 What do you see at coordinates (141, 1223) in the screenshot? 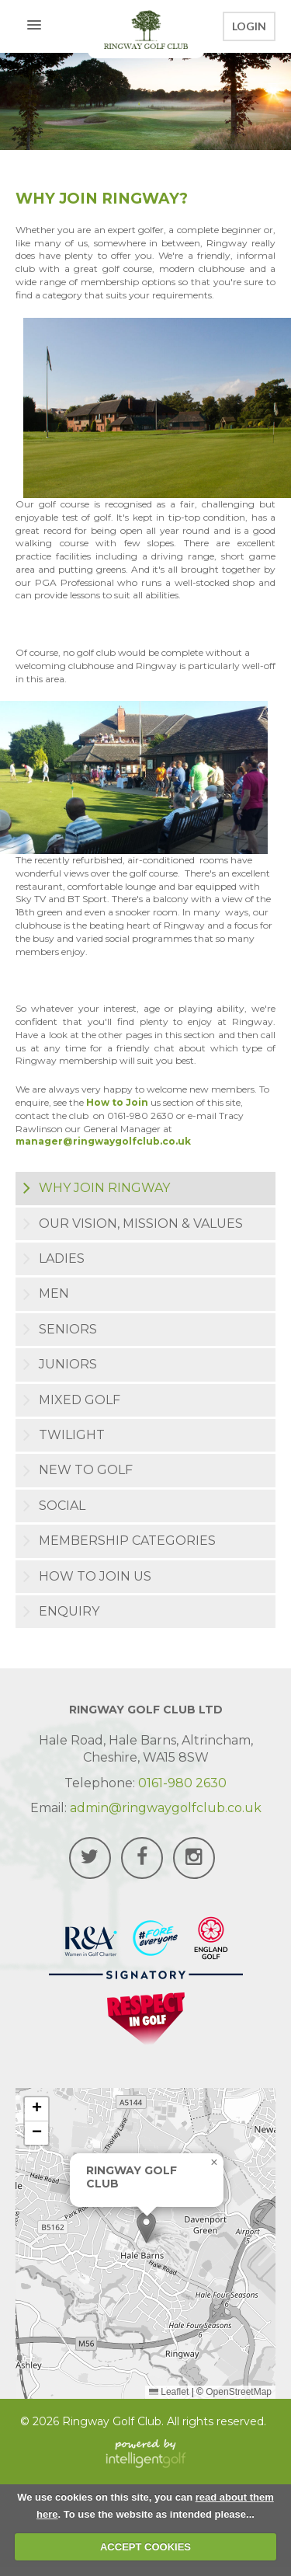
I see `Our Vision, Mission & Values` at bounding box center [141, 1223].